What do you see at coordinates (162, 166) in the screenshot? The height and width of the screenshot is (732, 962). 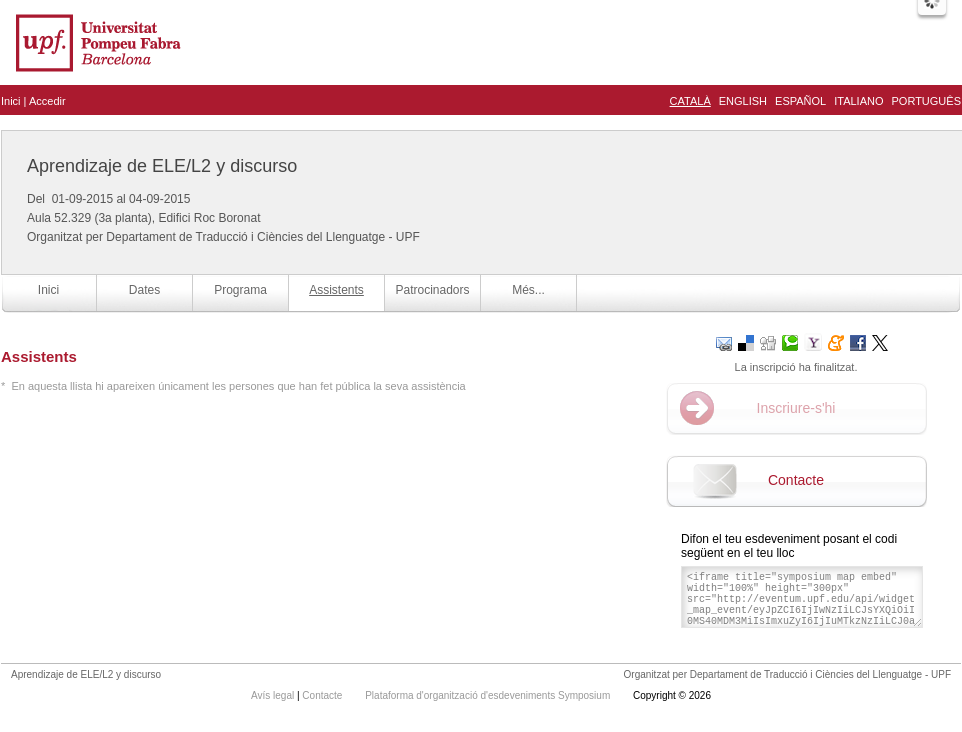 I see `Aprendizaje de ELE/L2 y discurso` at bounding box center [162, 166].